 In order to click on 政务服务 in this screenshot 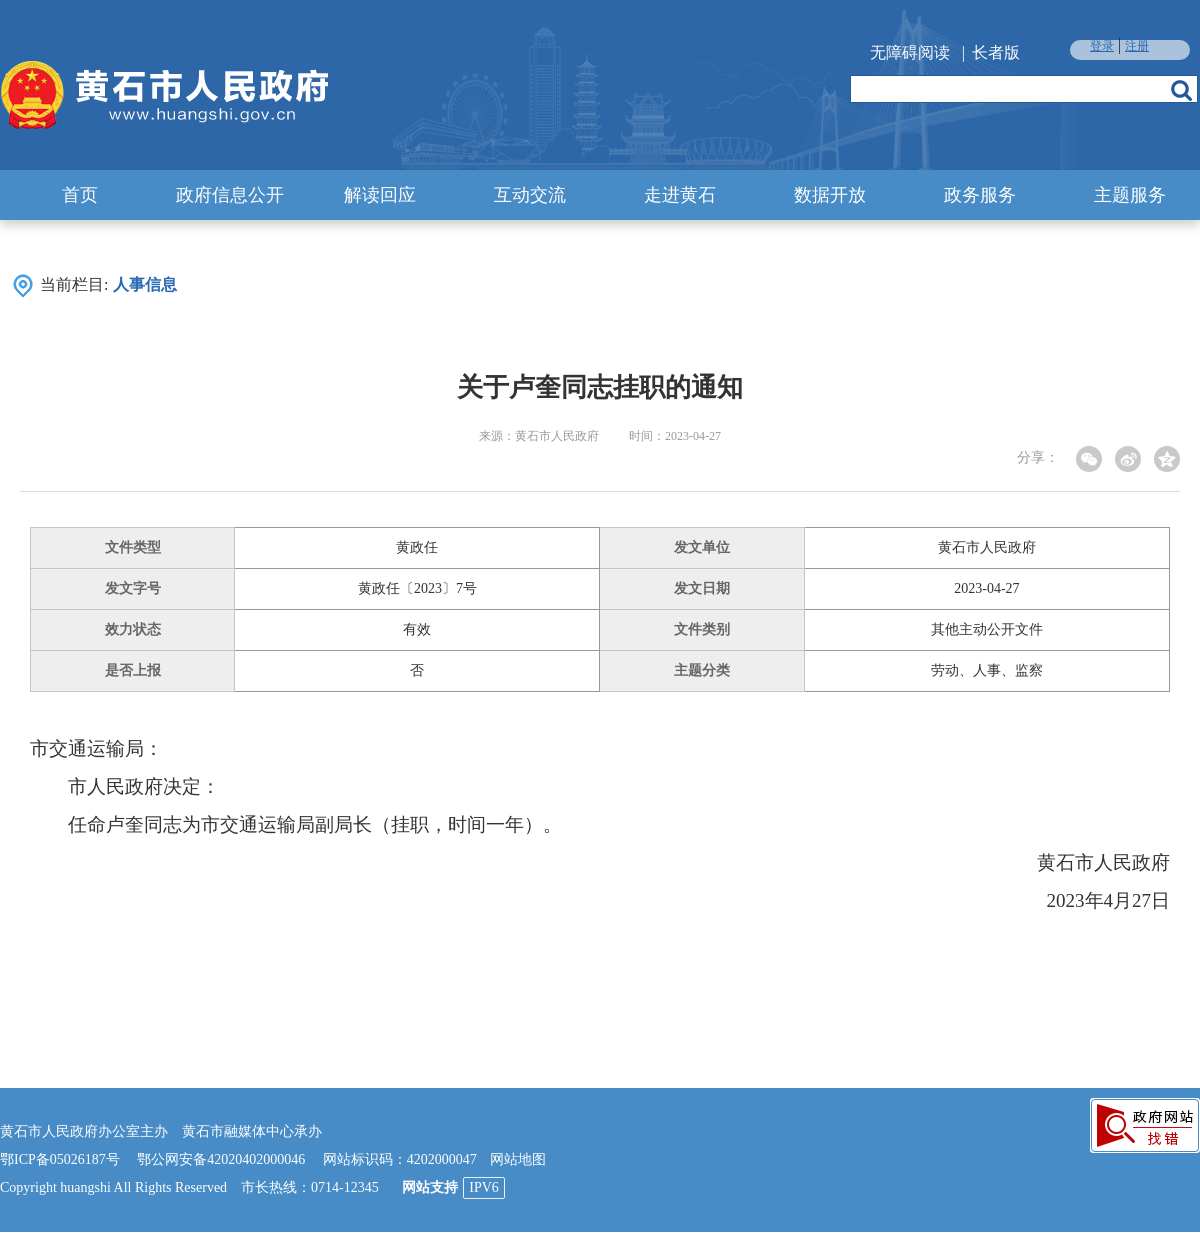, I will do `click(980, 195)`.